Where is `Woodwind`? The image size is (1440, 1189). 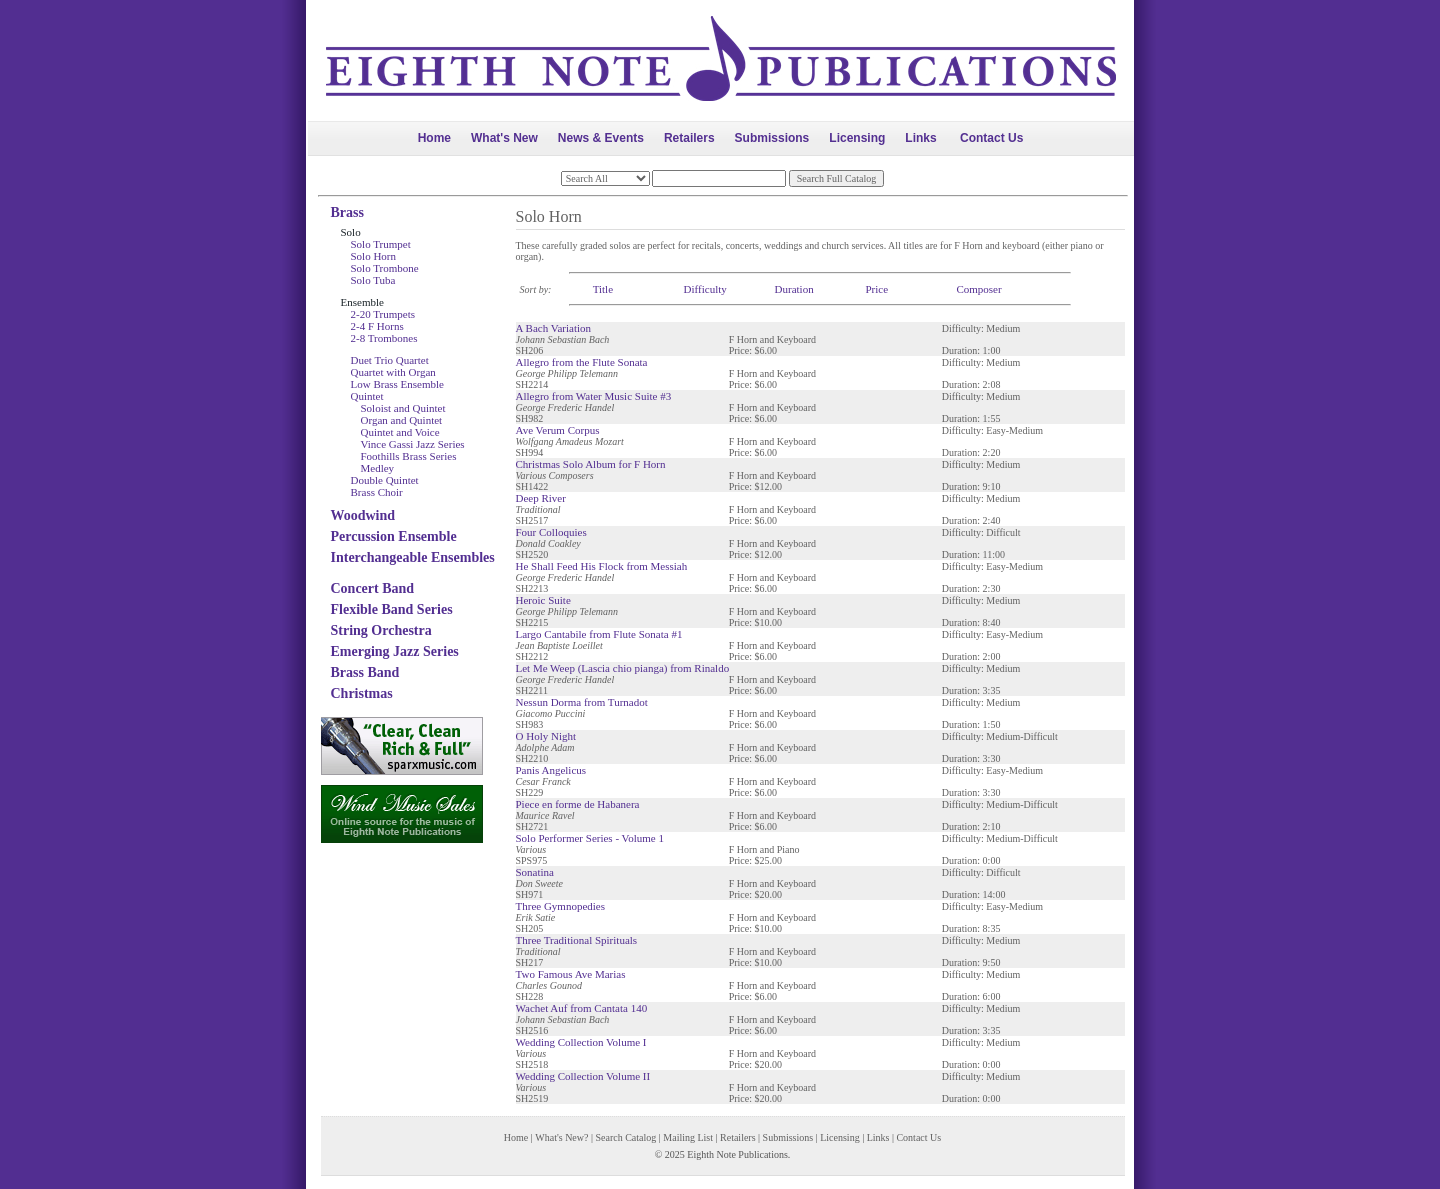 Woodwind is located at coordinates (363, 515).